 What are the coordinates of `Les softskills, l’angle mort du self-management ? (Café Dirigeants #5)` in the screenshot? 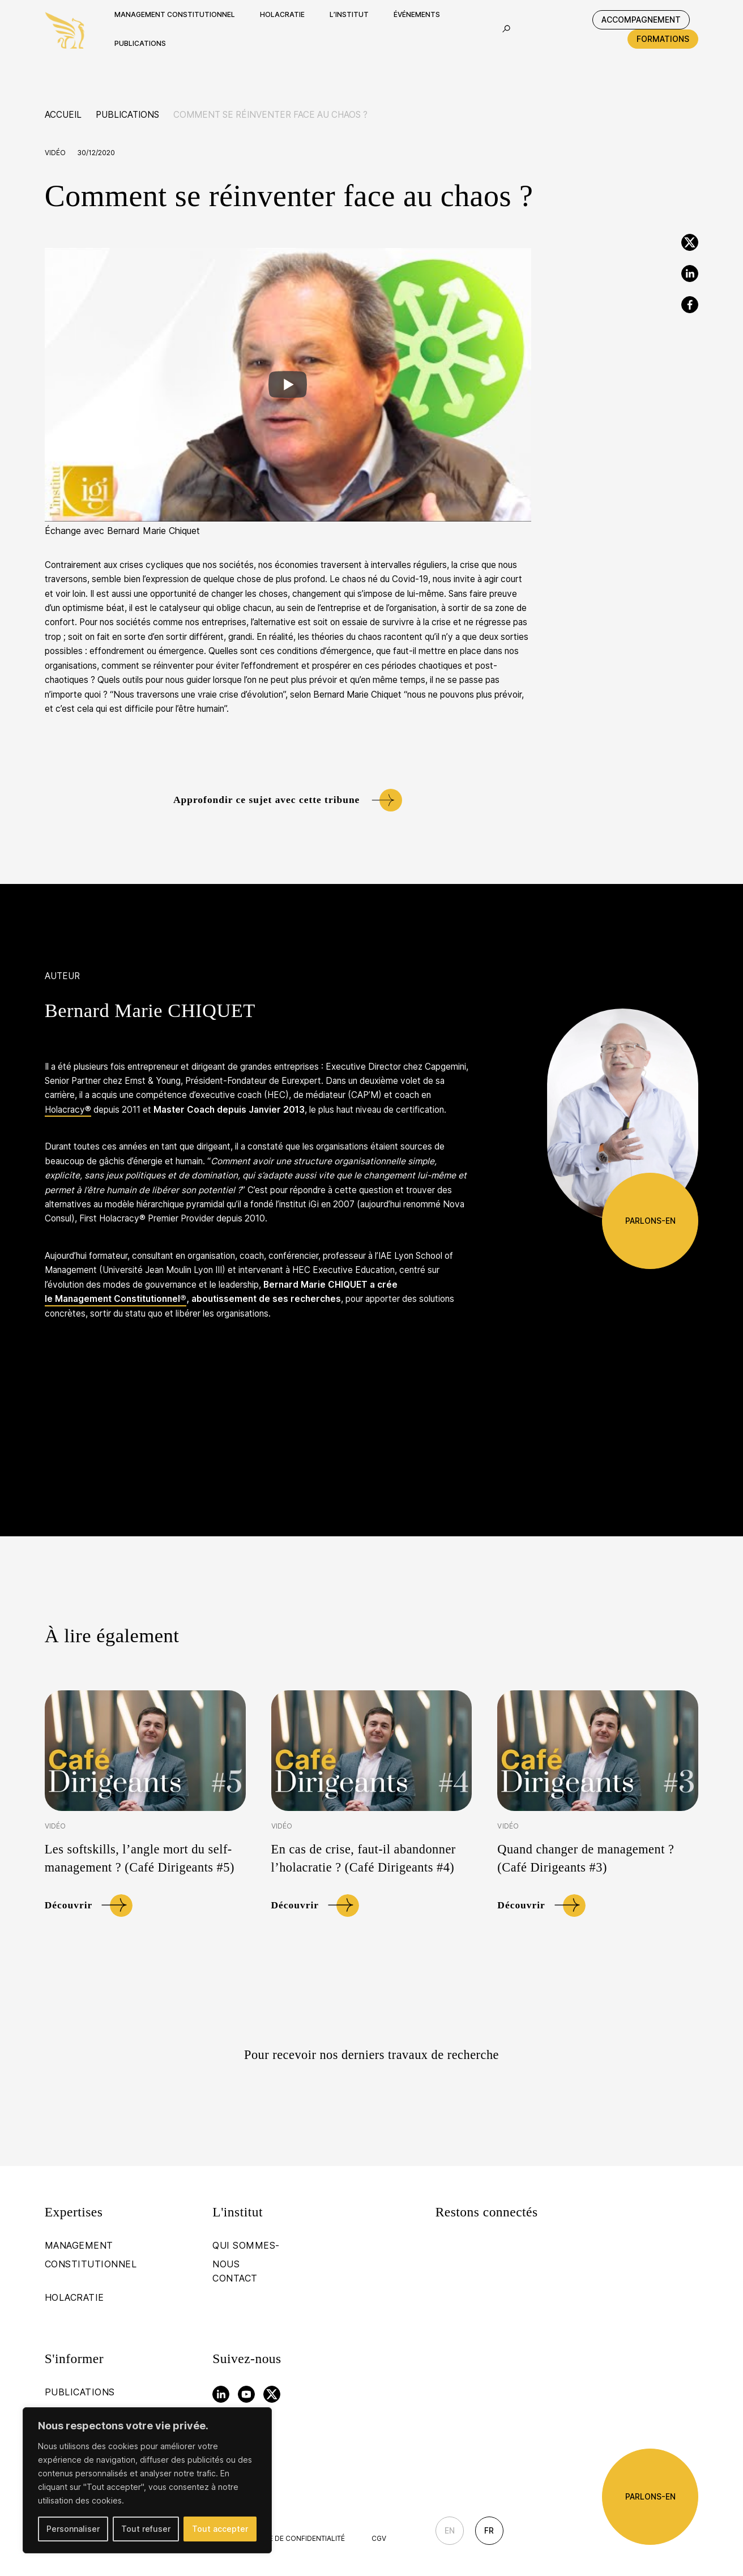 It's located at (139, 1858).